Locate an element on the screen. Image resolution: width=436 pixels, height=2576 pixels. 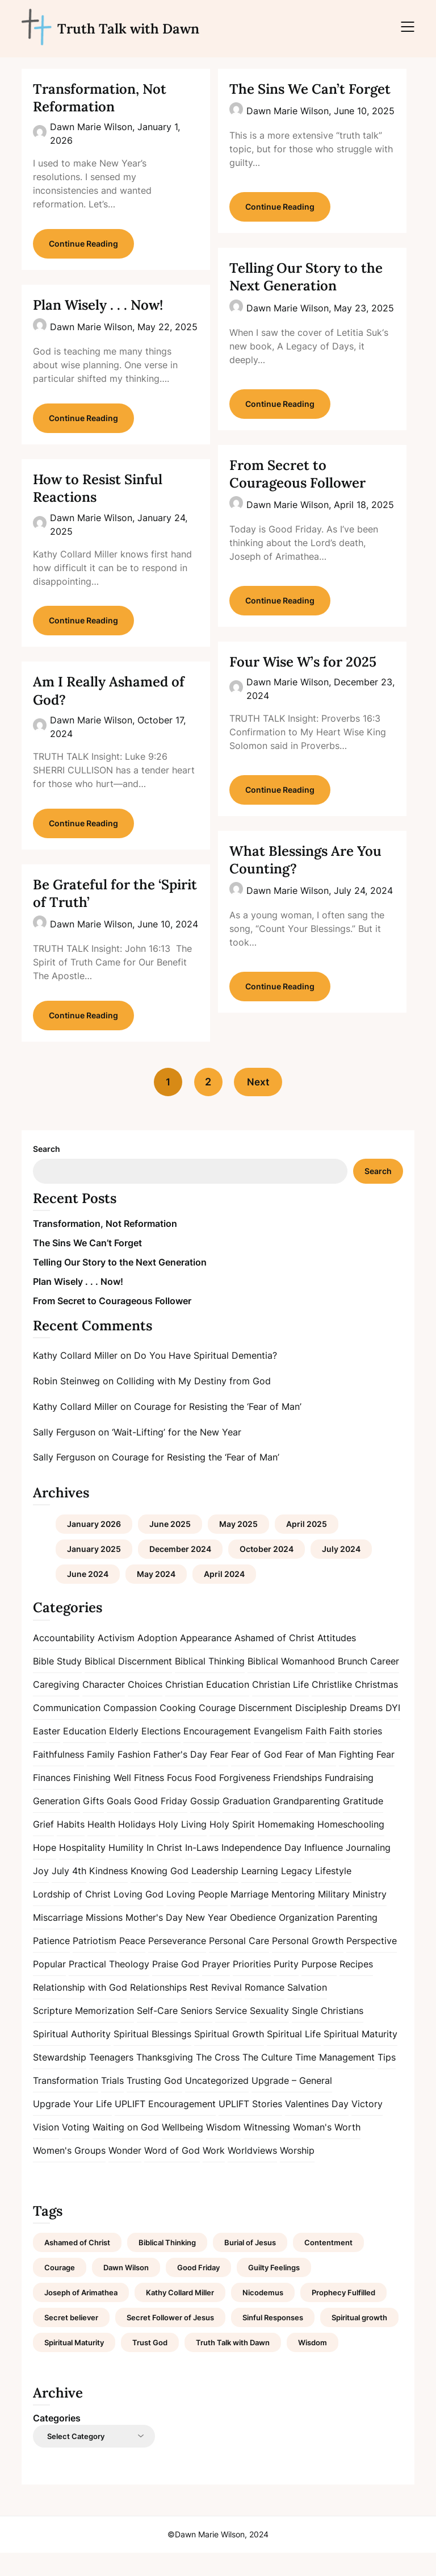
Cooking is located at coordinates (178, 1730).